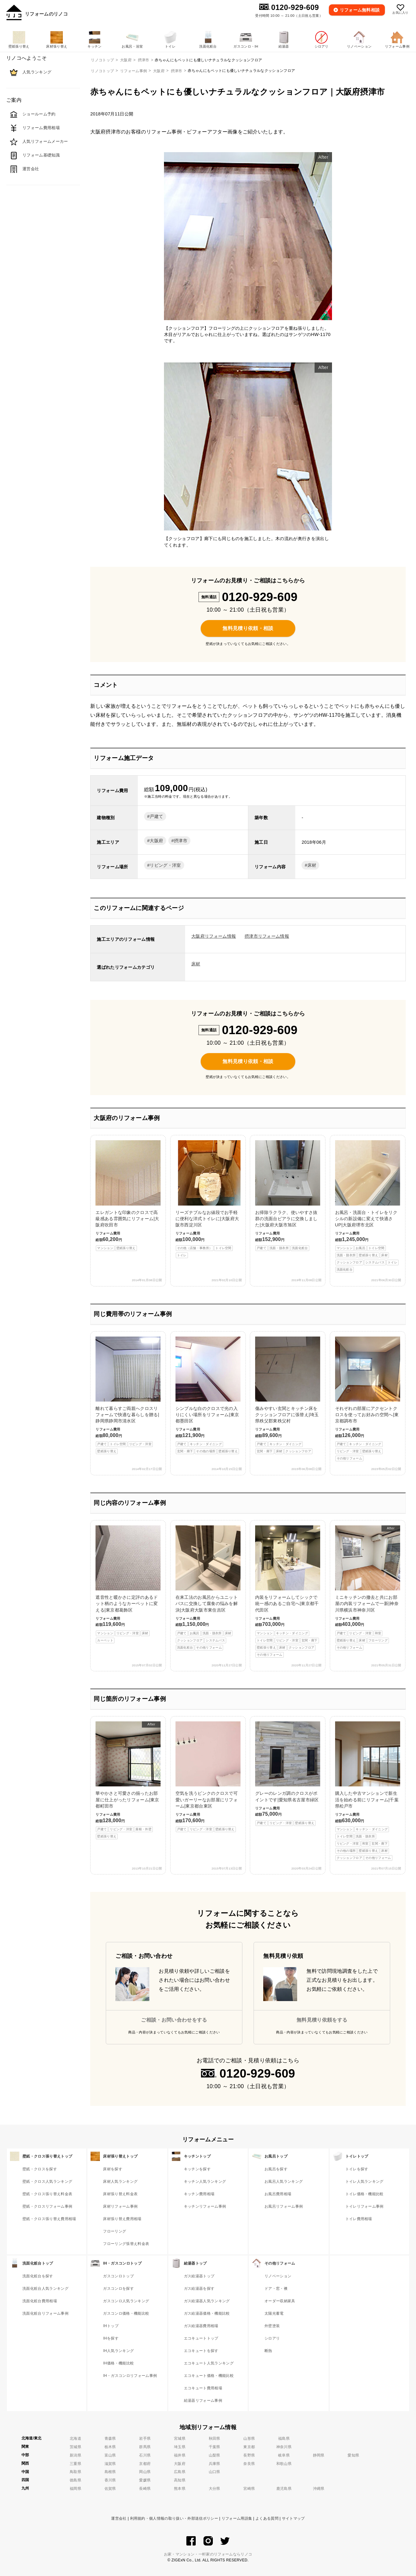 This screenshot has height=2576, width=416. Describe the element at coordinates (267, 936) in the screenshot. I see `摂津市リフォーム情報` at that location.